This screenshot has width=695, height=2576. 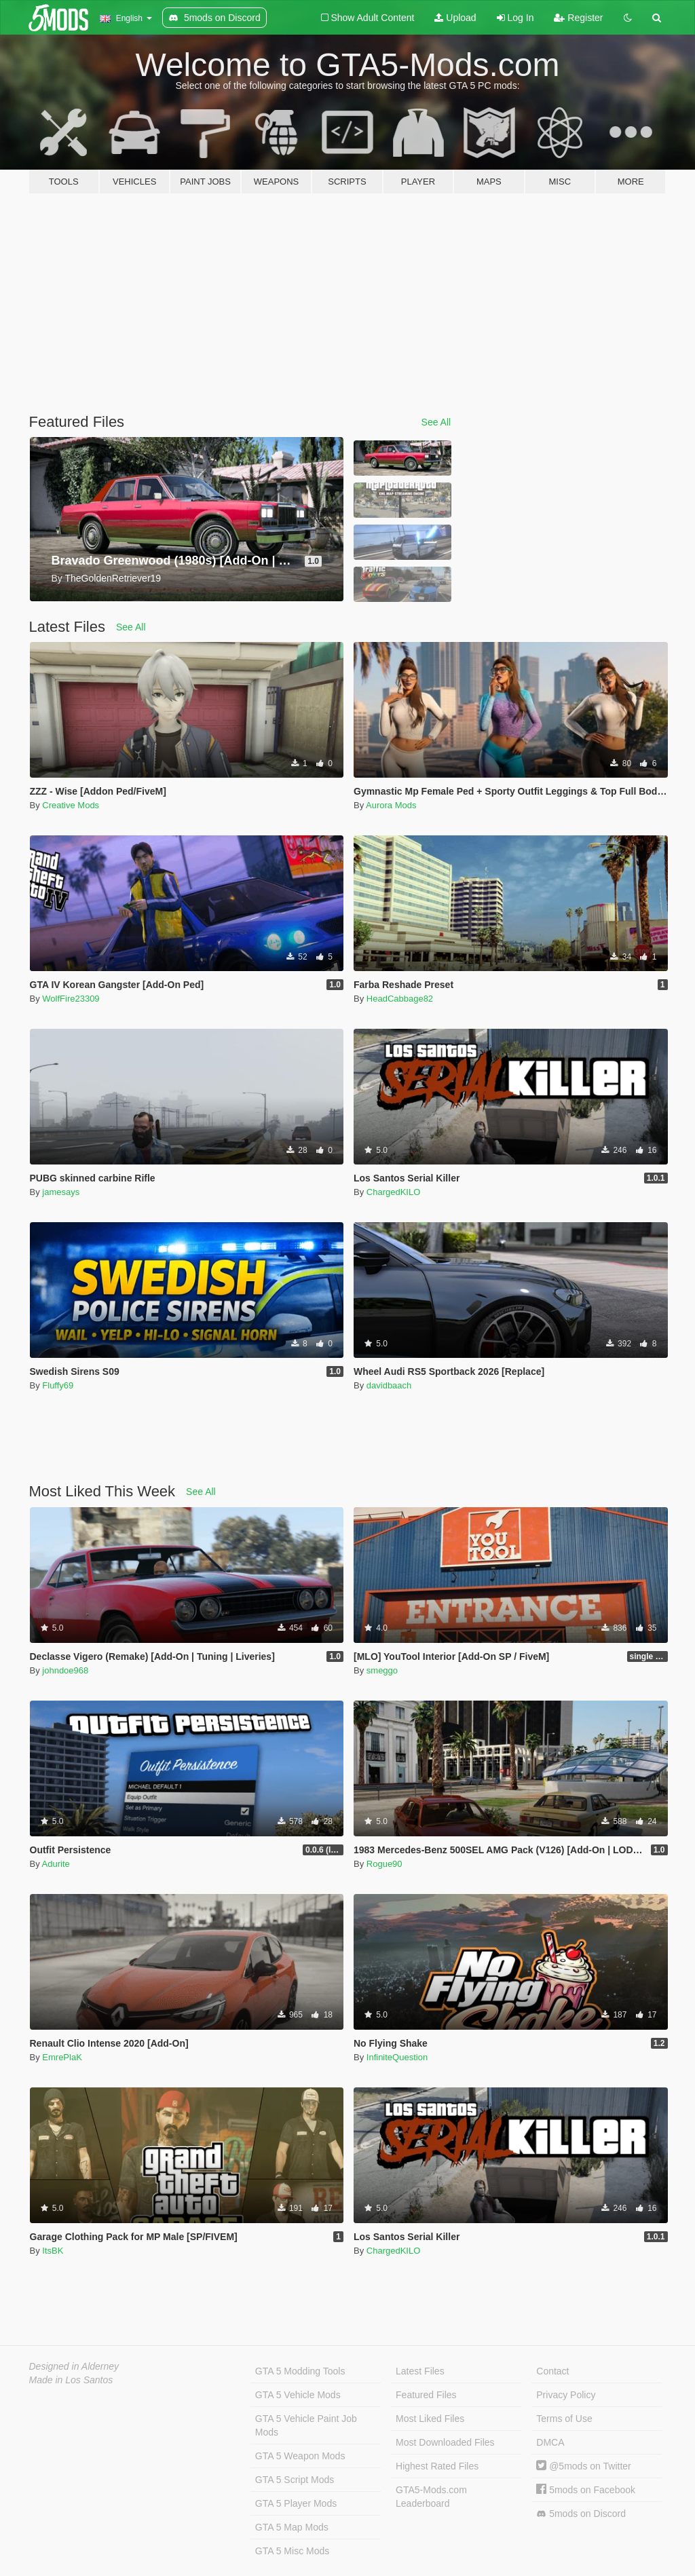 I want to click on GTA 5 Modding Tools, so click(x=300, y=2371).